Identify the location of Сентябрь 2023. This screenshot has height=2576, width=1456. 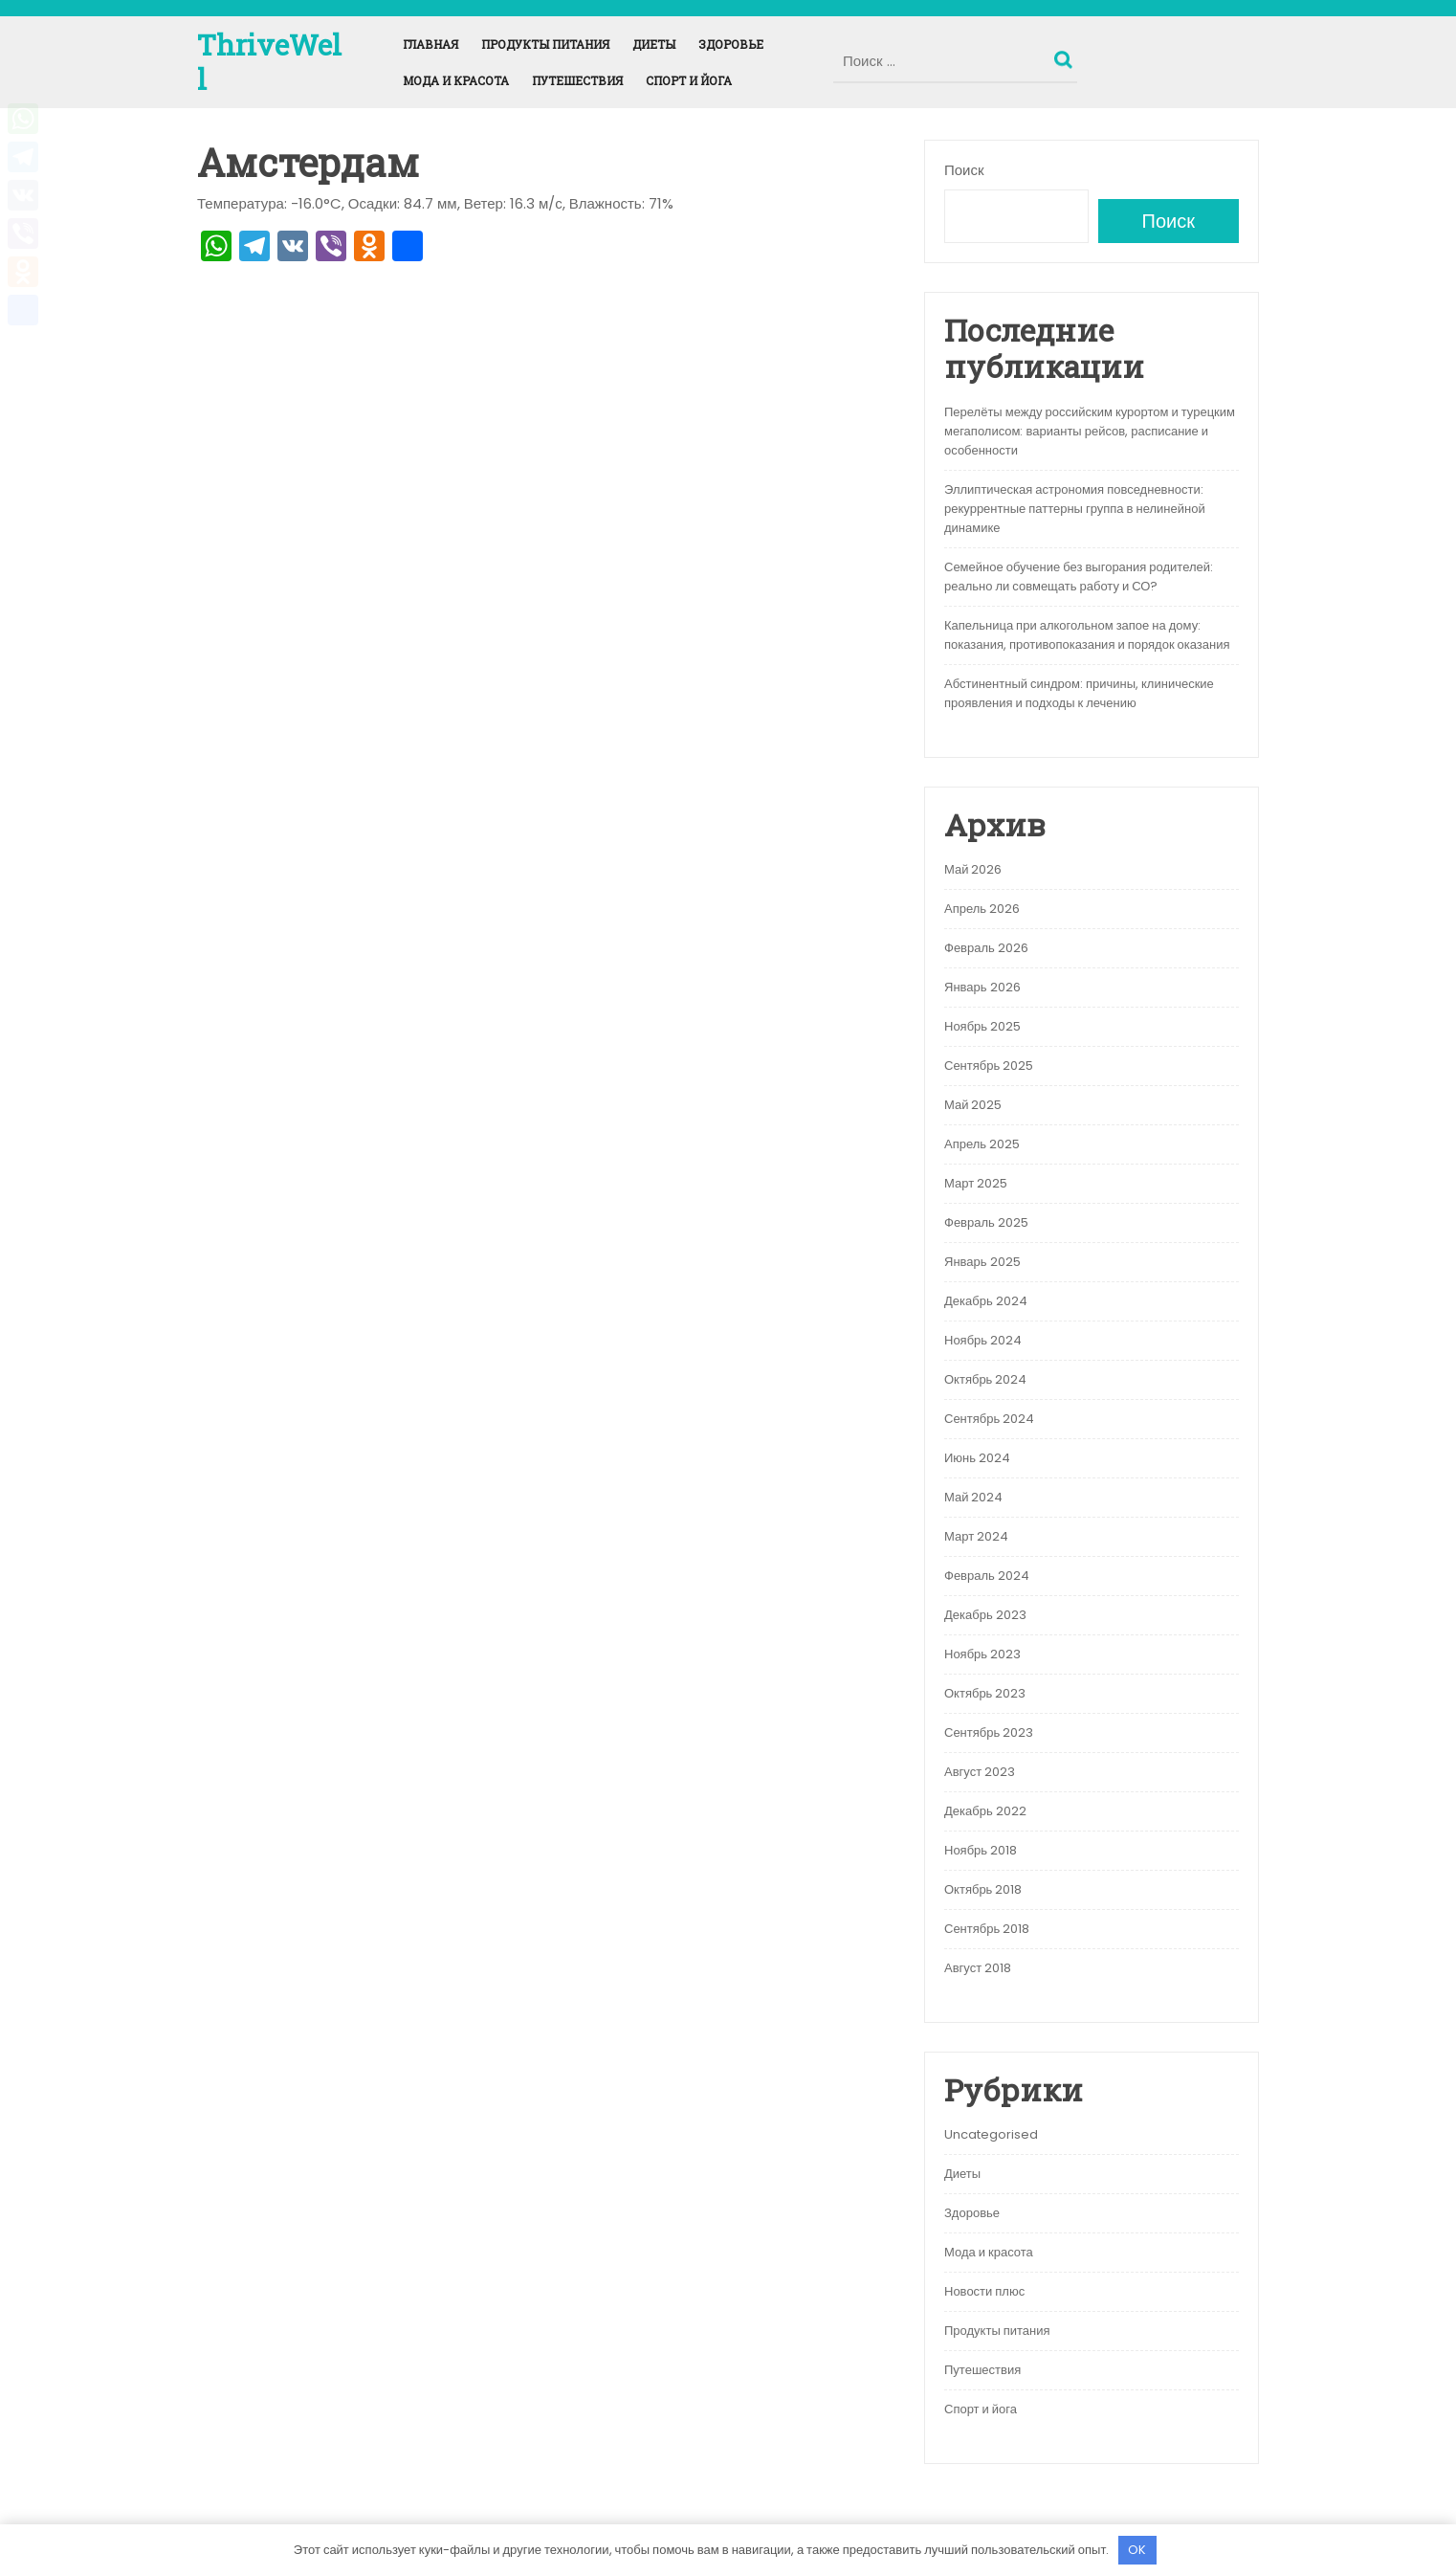
(988, 1732).